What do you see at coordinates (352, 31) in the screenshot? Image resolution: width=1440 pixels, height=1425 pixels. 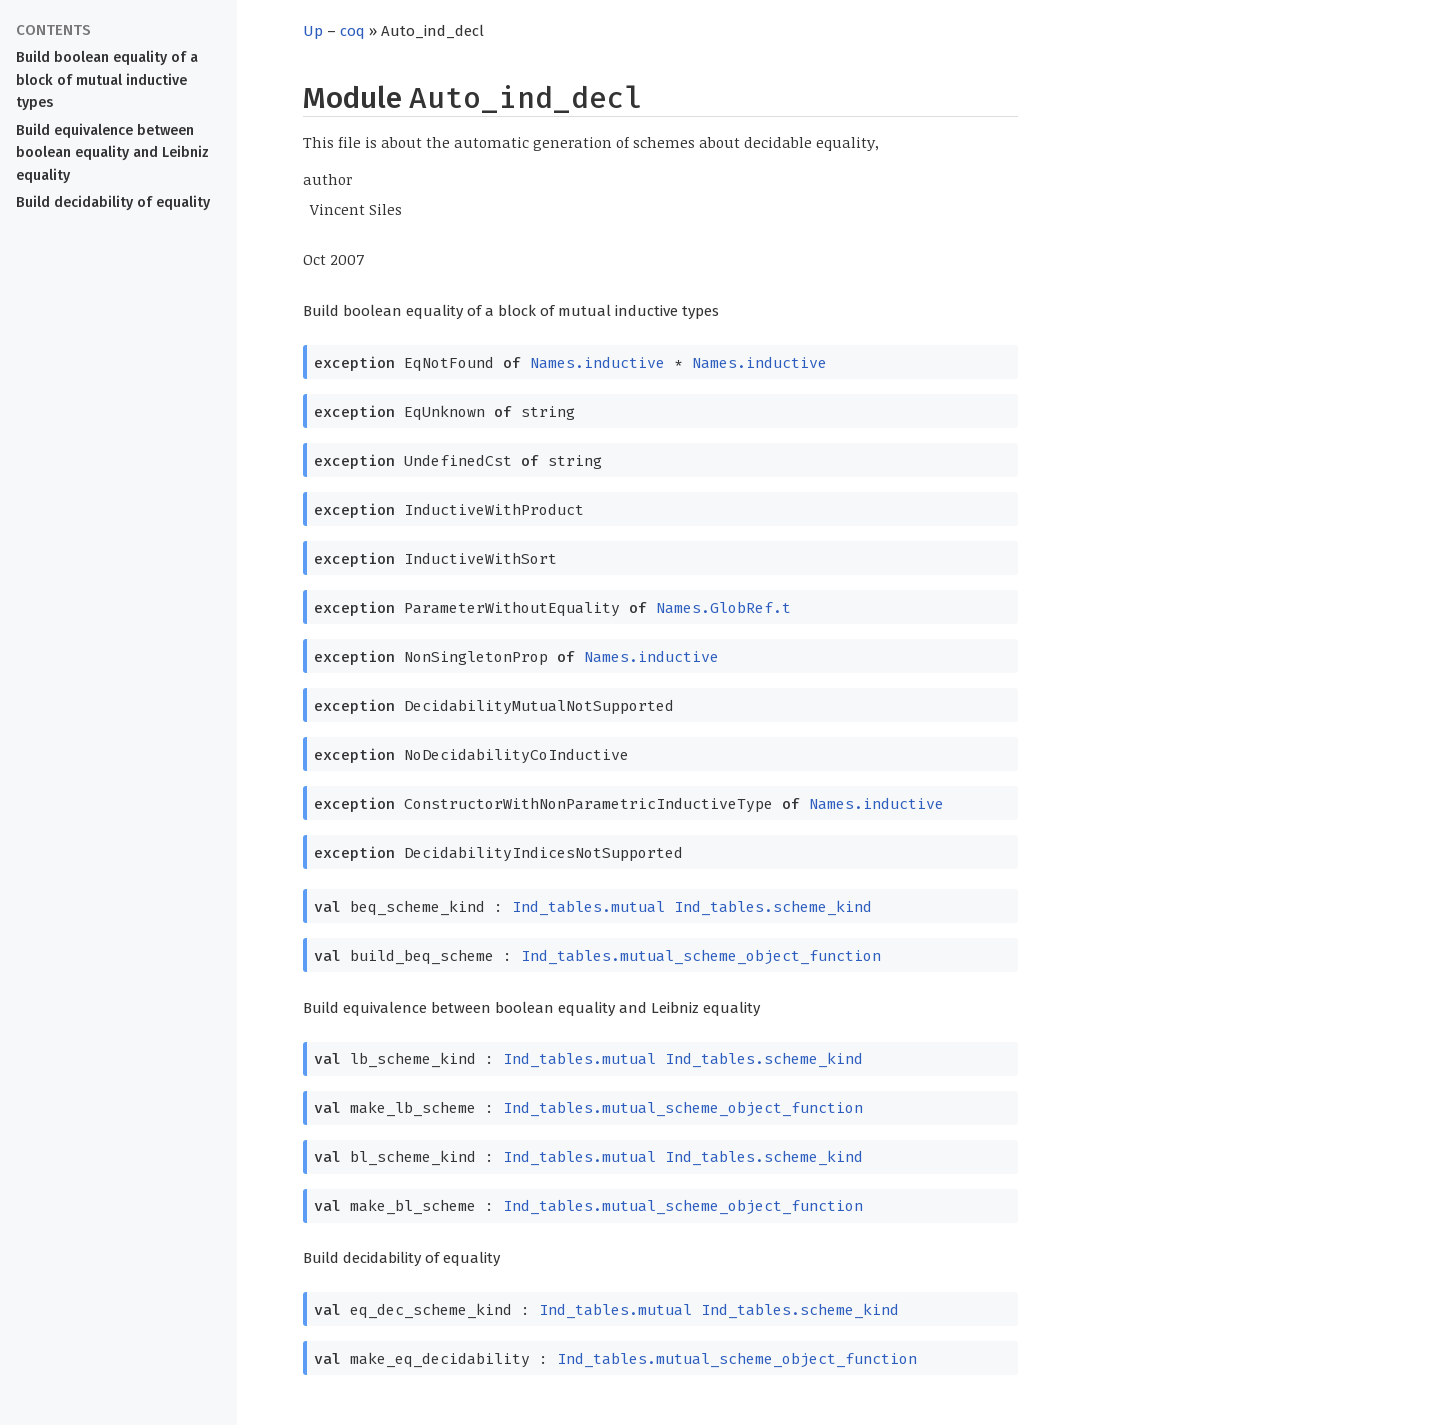 I see `coq` at bounding box center [352, 31].